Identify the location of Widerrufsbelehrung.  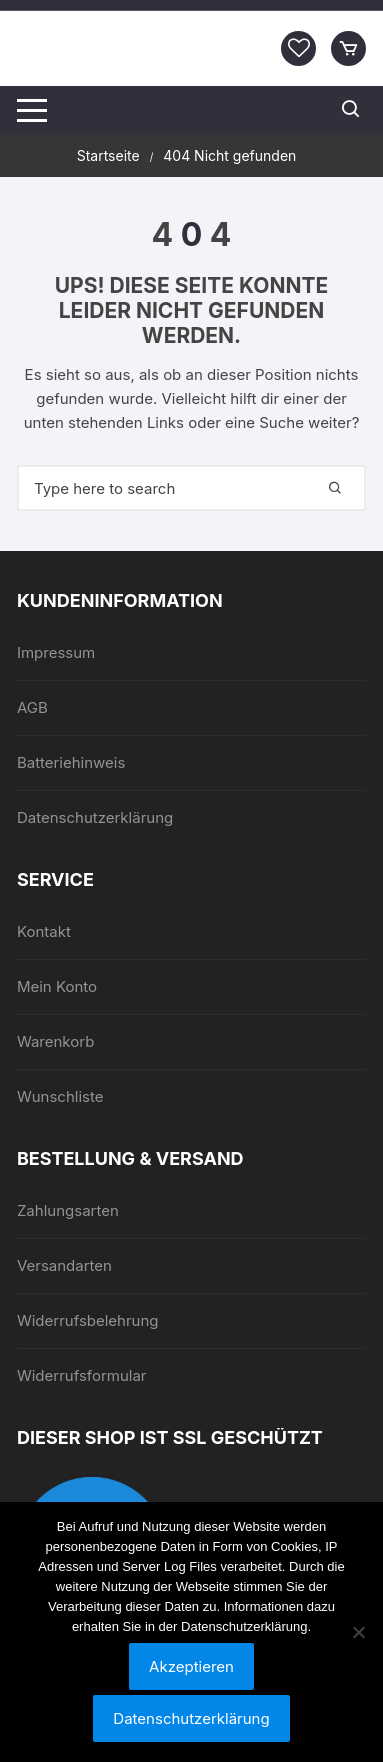
(88, 1320).